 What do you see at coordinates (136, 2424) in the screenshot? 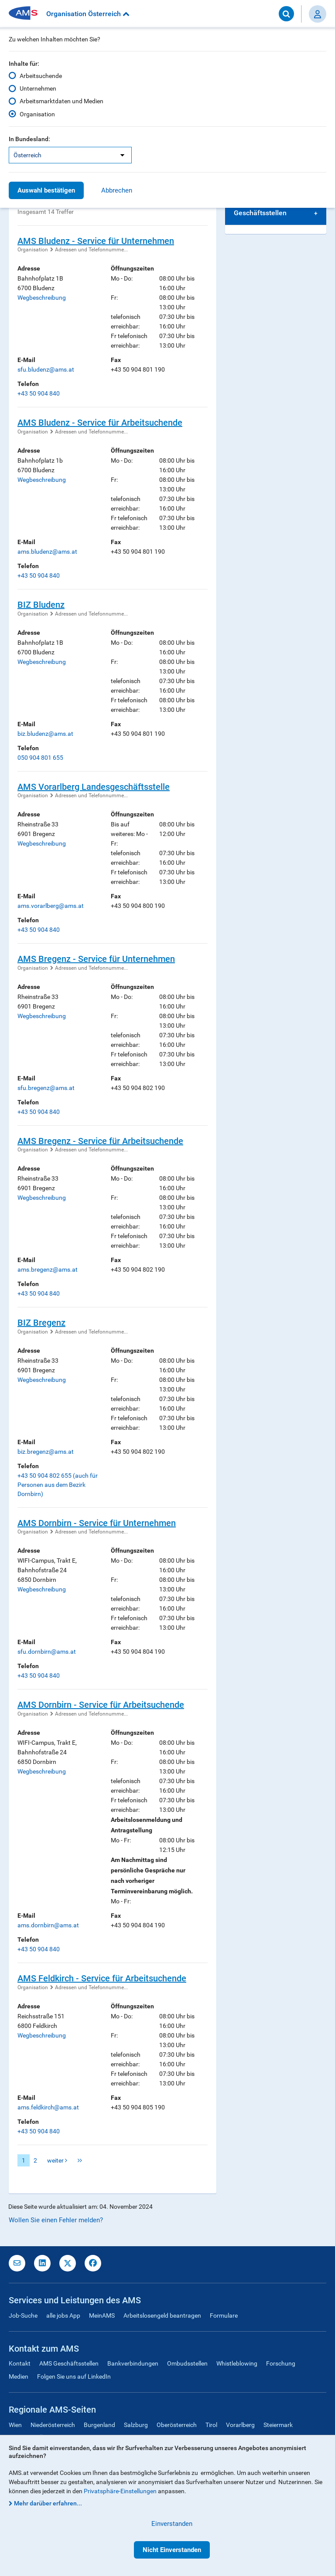
I see `Salzburg` at bounding box center [136, 2424].